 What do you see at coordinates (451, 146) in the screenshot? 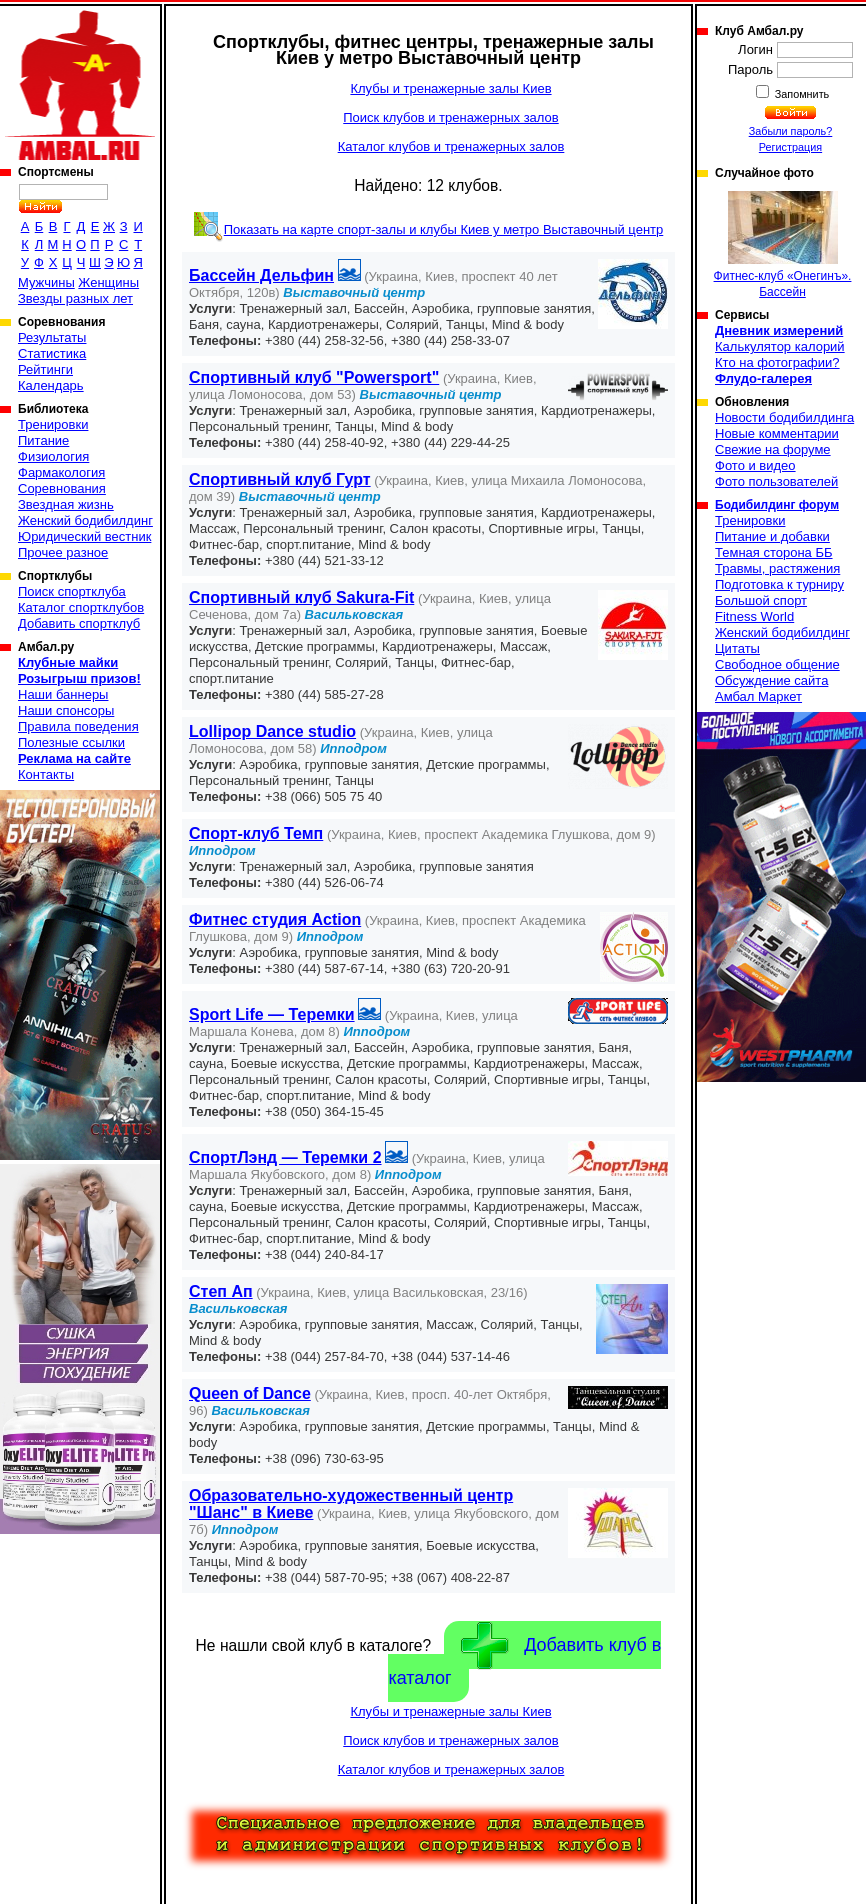
I see `Каталог клубов и тренажерных залов` at bounding box center [451, 146].